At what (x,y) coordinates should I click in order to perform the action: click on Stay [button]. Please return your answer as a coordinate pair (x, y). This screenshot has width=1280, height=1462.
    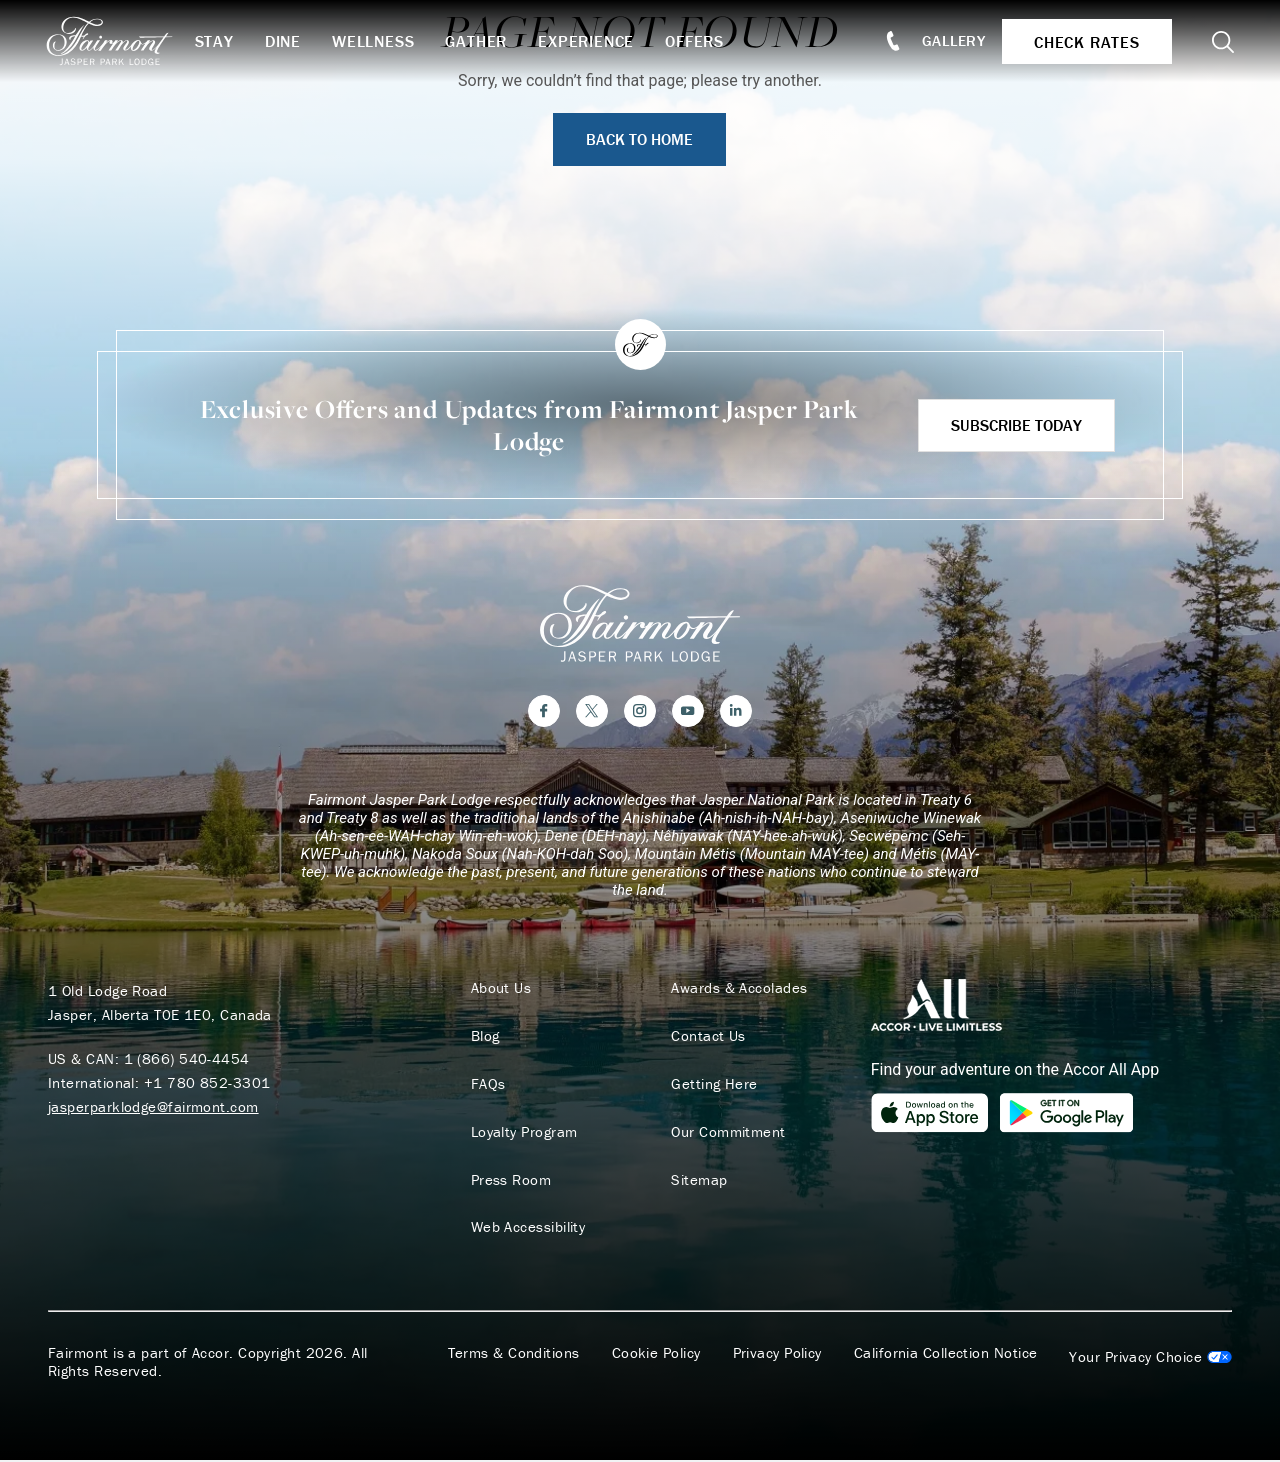
    Looking at the image, I should click on (217, 41).